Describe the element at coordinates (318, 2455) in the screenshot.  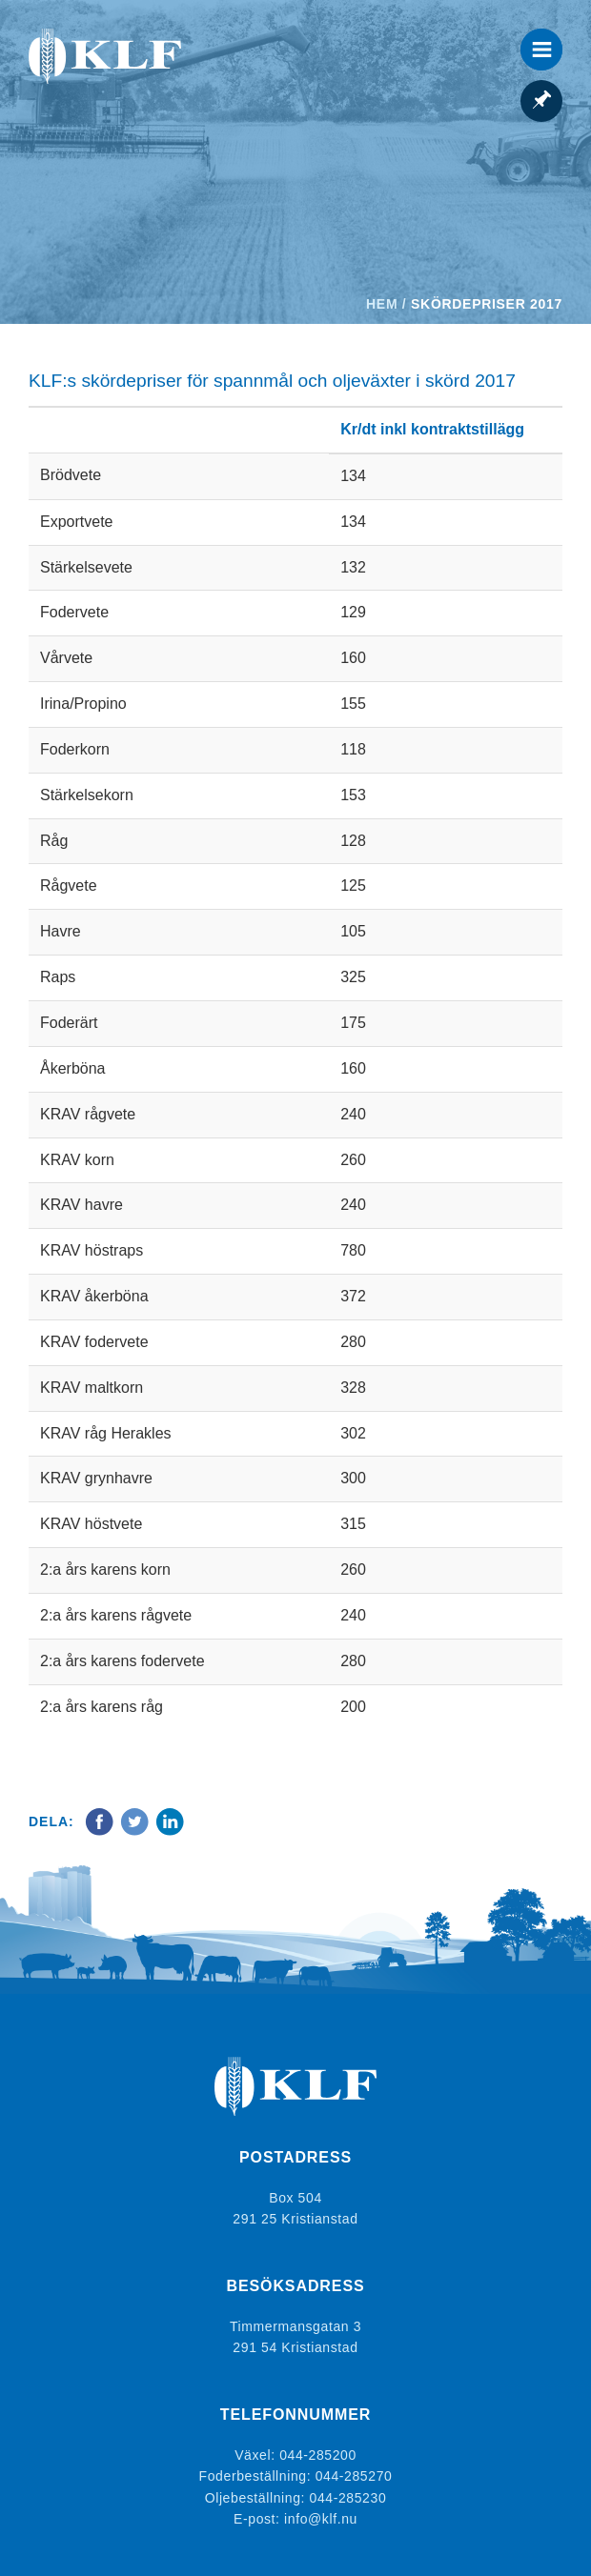
I see `044-285200` at that location.